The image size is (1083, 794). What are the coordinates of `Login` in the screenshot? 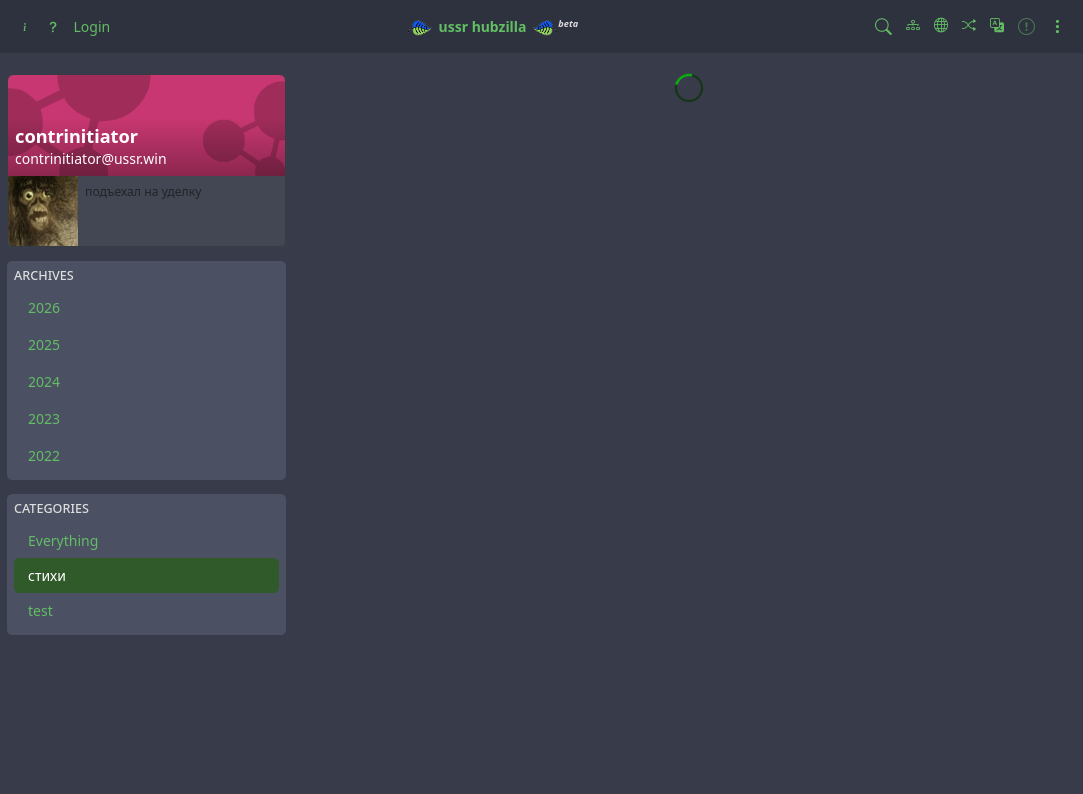 It's located at (92, 26).